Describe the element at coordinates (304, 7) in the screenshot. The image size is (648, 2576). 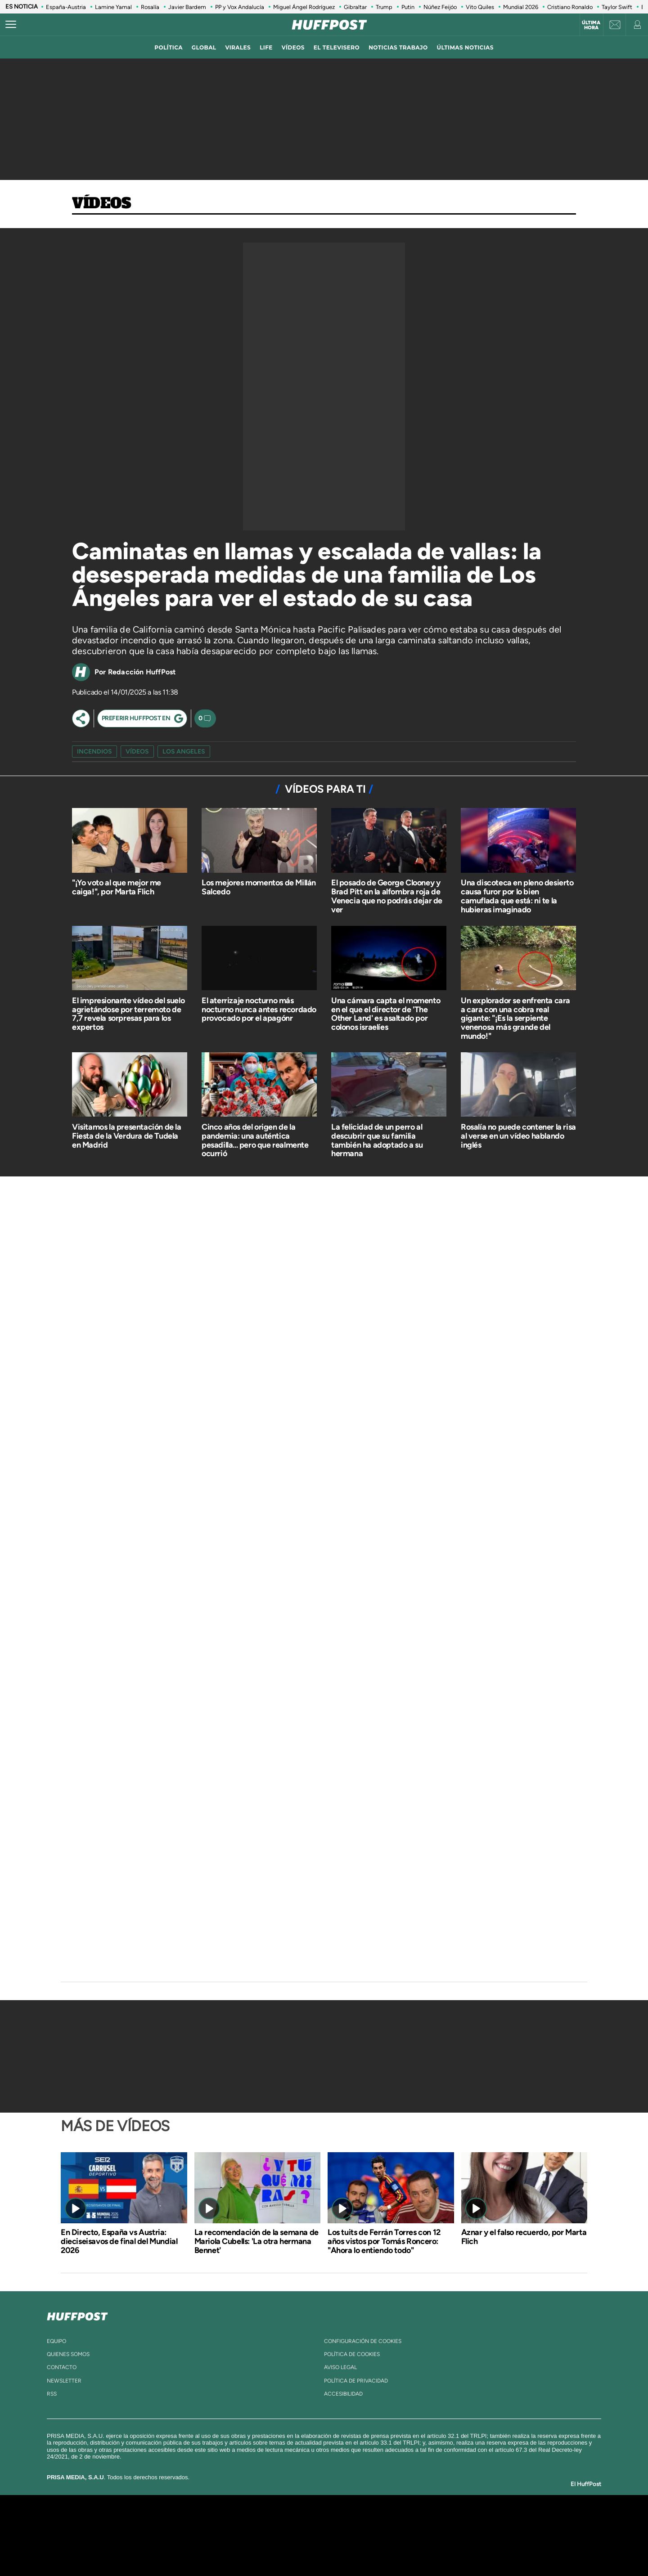
I see `Miguel Ángel Rodríguez` at that location.